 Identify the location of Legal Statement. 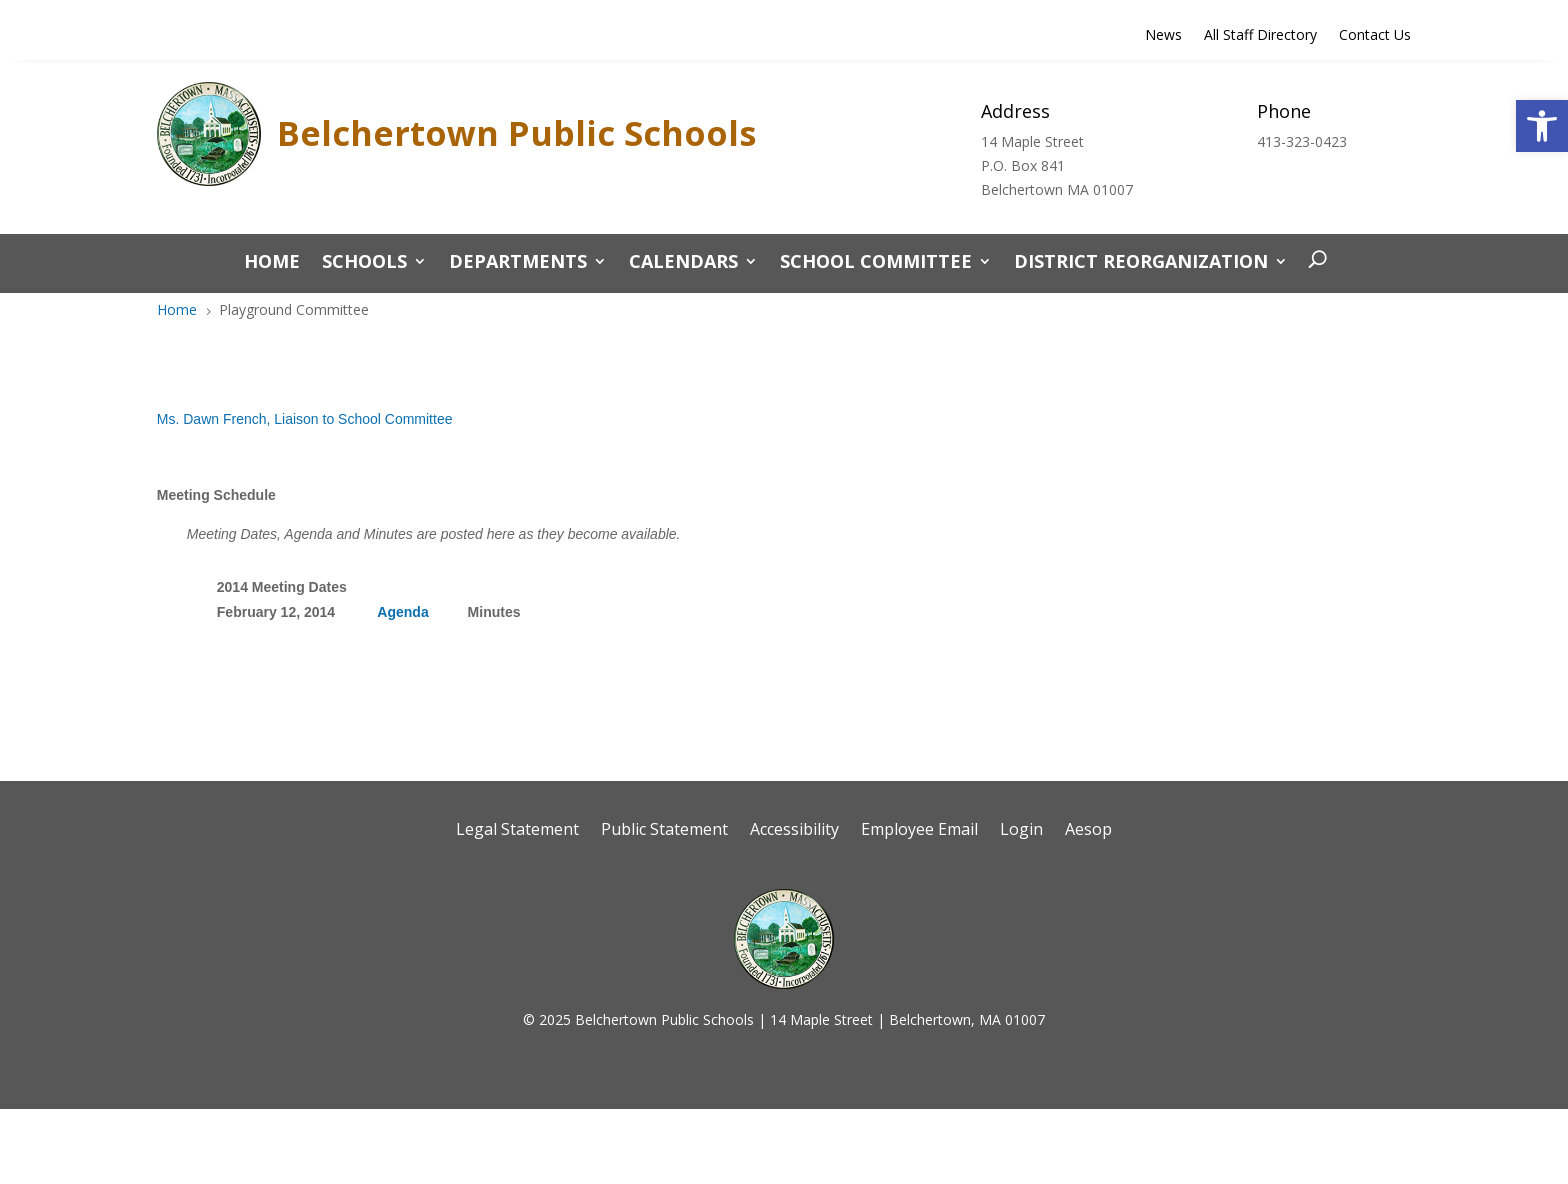
(517, 831).